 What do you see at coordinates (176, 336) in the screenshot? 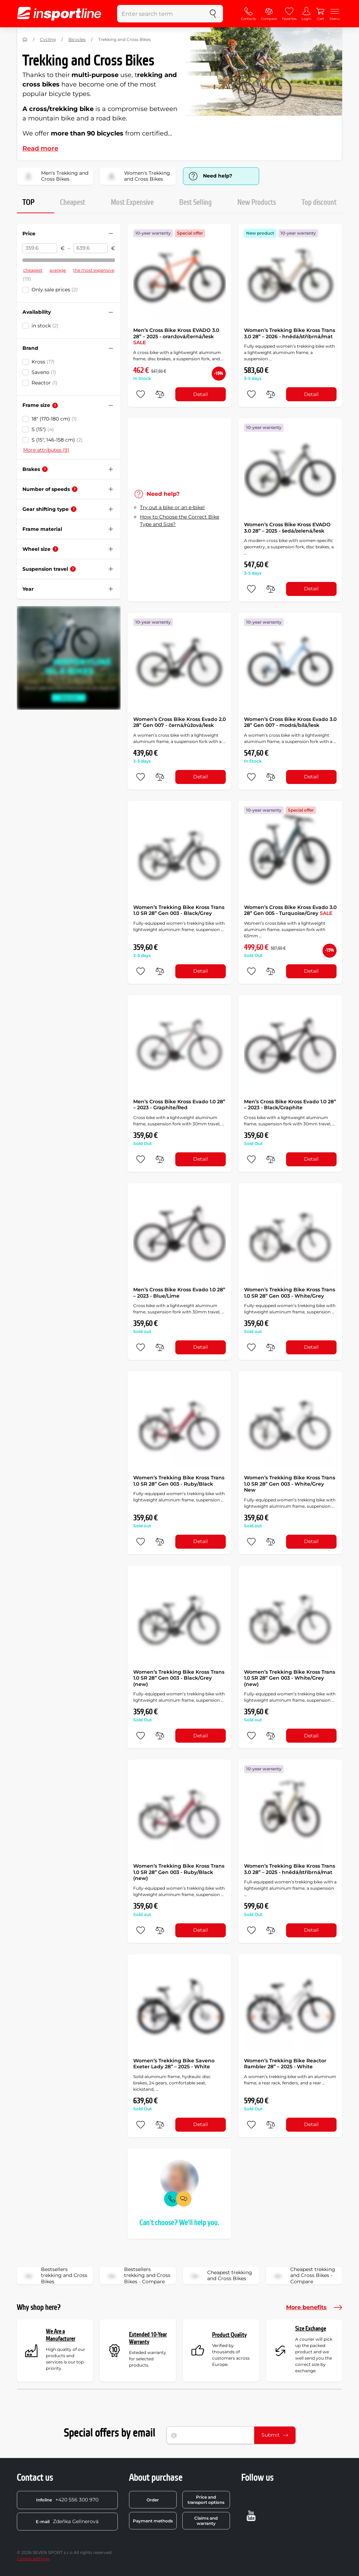
I see `Men’s Cross Bike Kross EVADO 3.0 28” – 2025 - oranžová/černá/lesk` at bounding box center [176, 336].